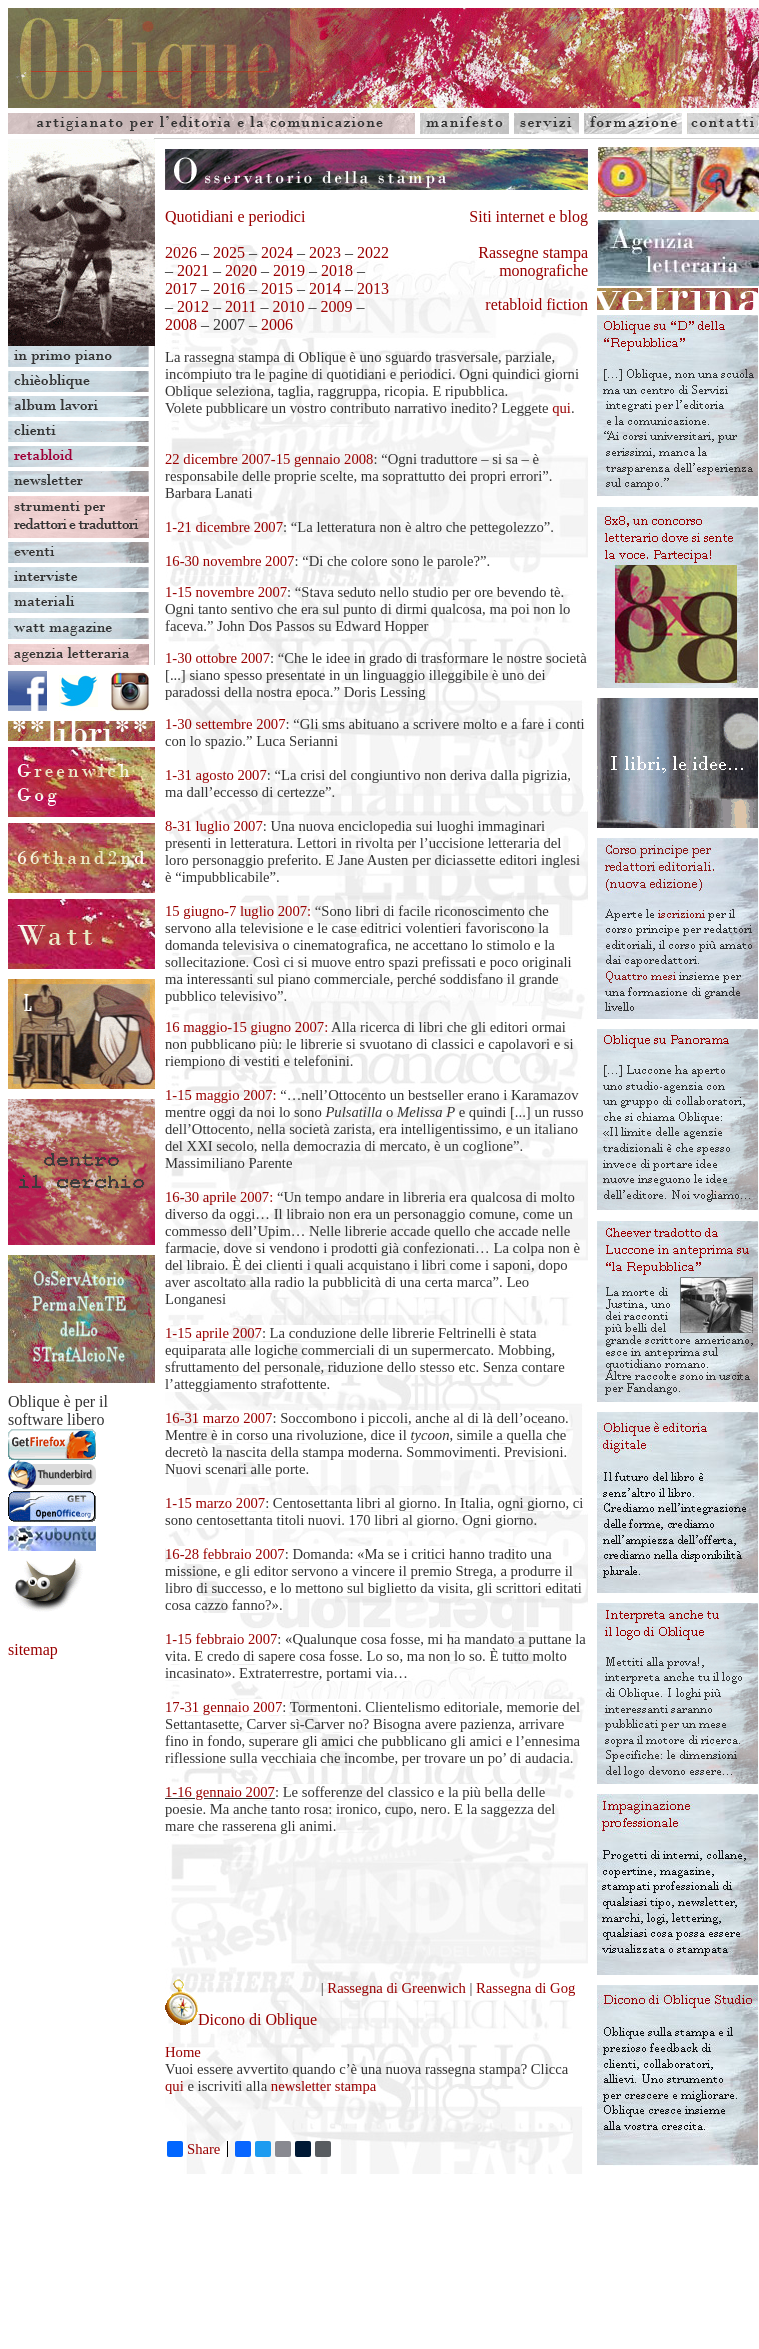 Image resolution: width=759 pixels, height=2349 pixels. I want to click on 1-21 dicembre 2007, so click(224, 527).